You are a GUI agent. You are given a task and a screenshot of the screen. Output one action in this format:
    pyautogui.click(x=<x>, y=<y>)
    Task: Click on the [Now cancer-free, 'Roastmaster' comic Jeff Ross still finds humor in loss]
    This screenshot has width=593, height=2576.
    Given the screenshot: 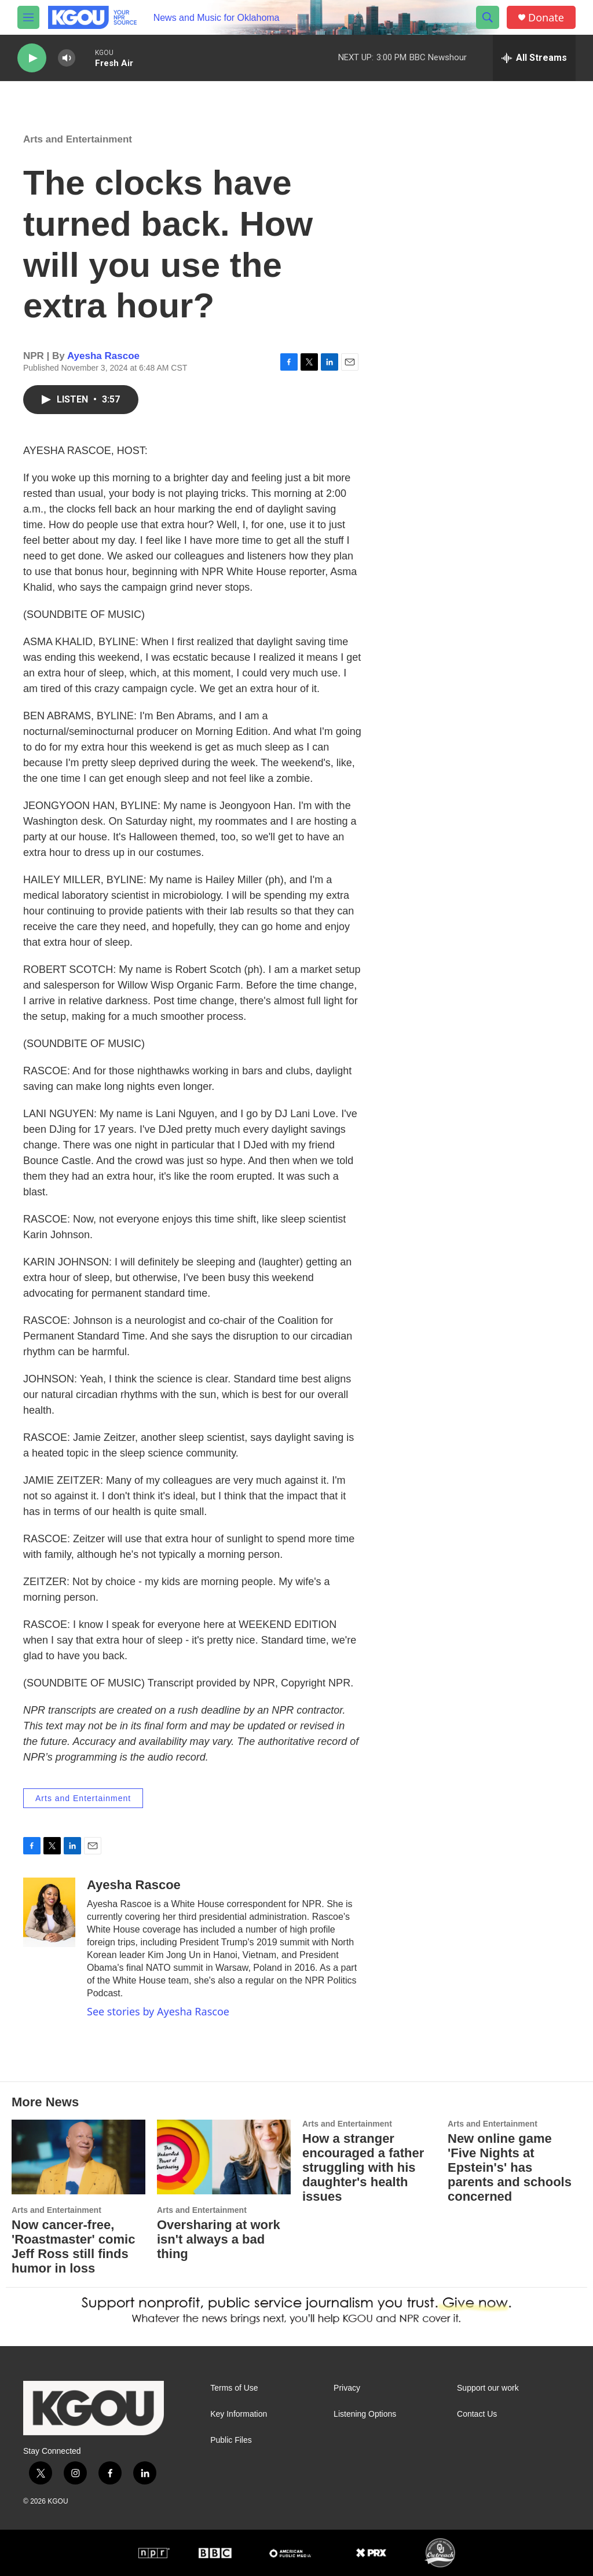 What is the action you would take?
    pyautogui.click(x=78, y=2157)
    